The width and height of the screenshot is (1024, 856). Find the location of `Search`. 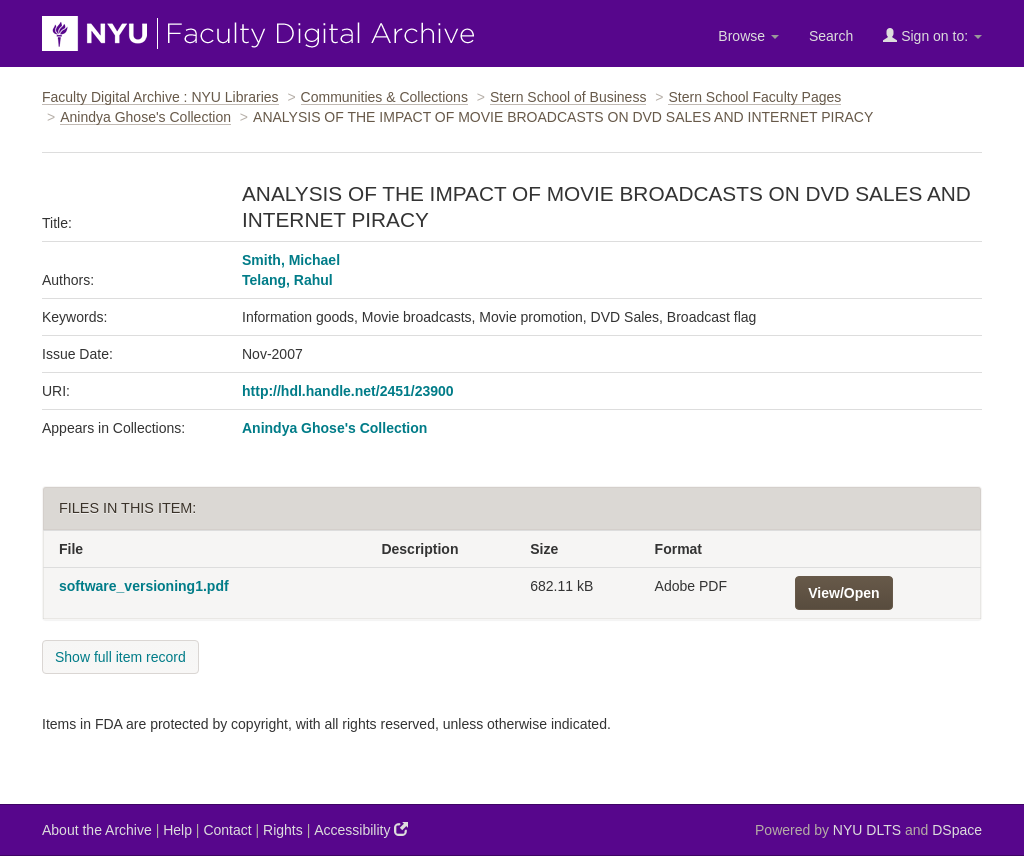

Search is located at coordinates (831, 36).